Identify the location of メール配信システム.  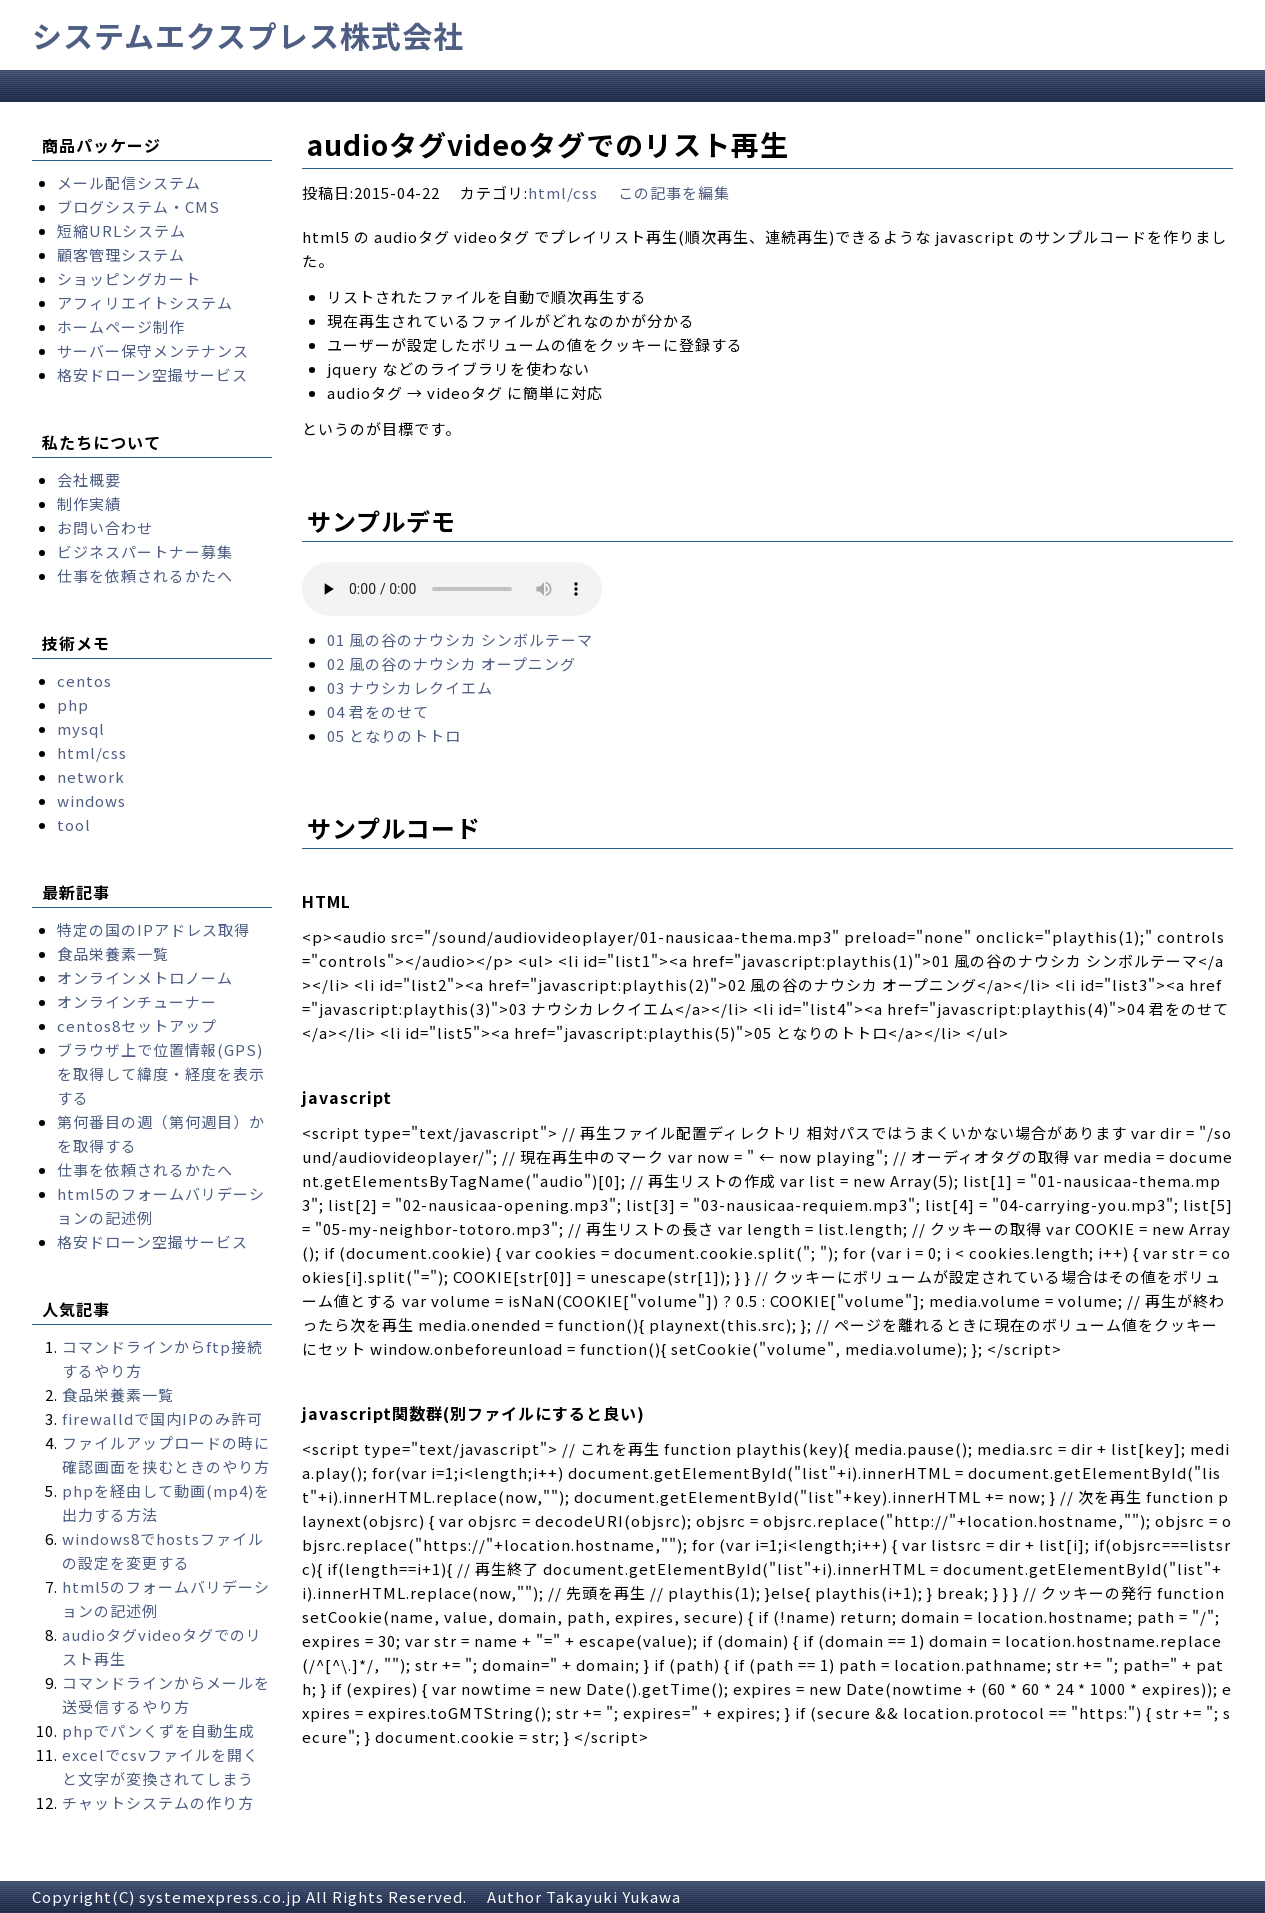
(129, 182).